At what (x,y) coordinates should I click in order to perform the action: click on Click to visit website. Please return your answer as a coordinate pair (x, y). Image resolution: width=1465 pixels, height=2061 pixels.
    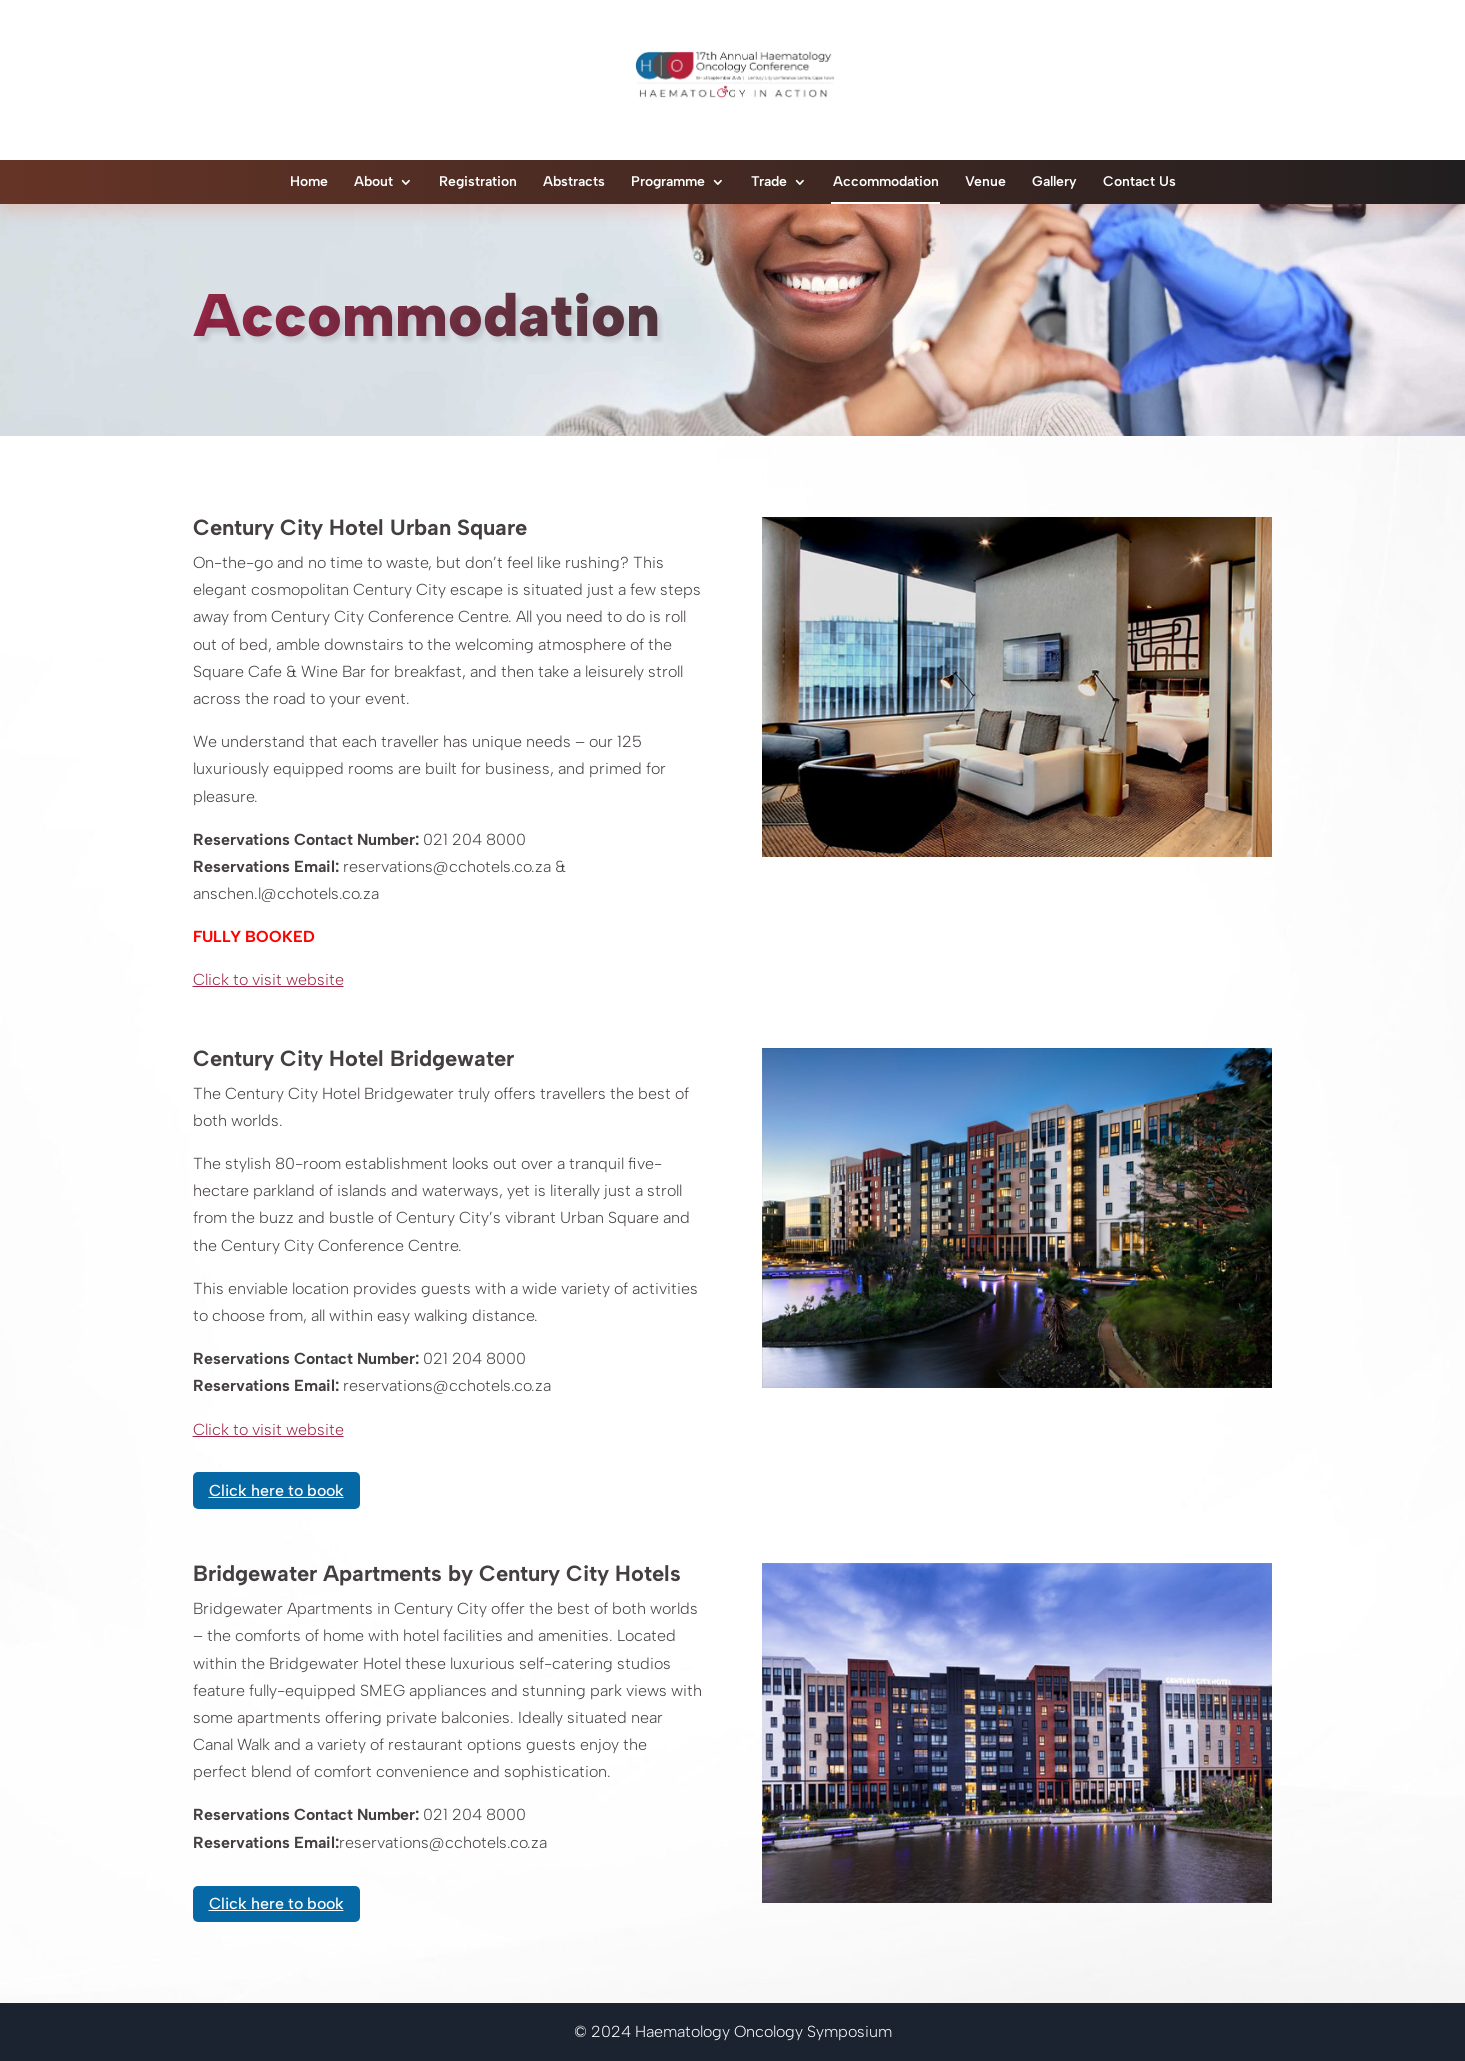
    Looking at the image, I should click on (268, 979).